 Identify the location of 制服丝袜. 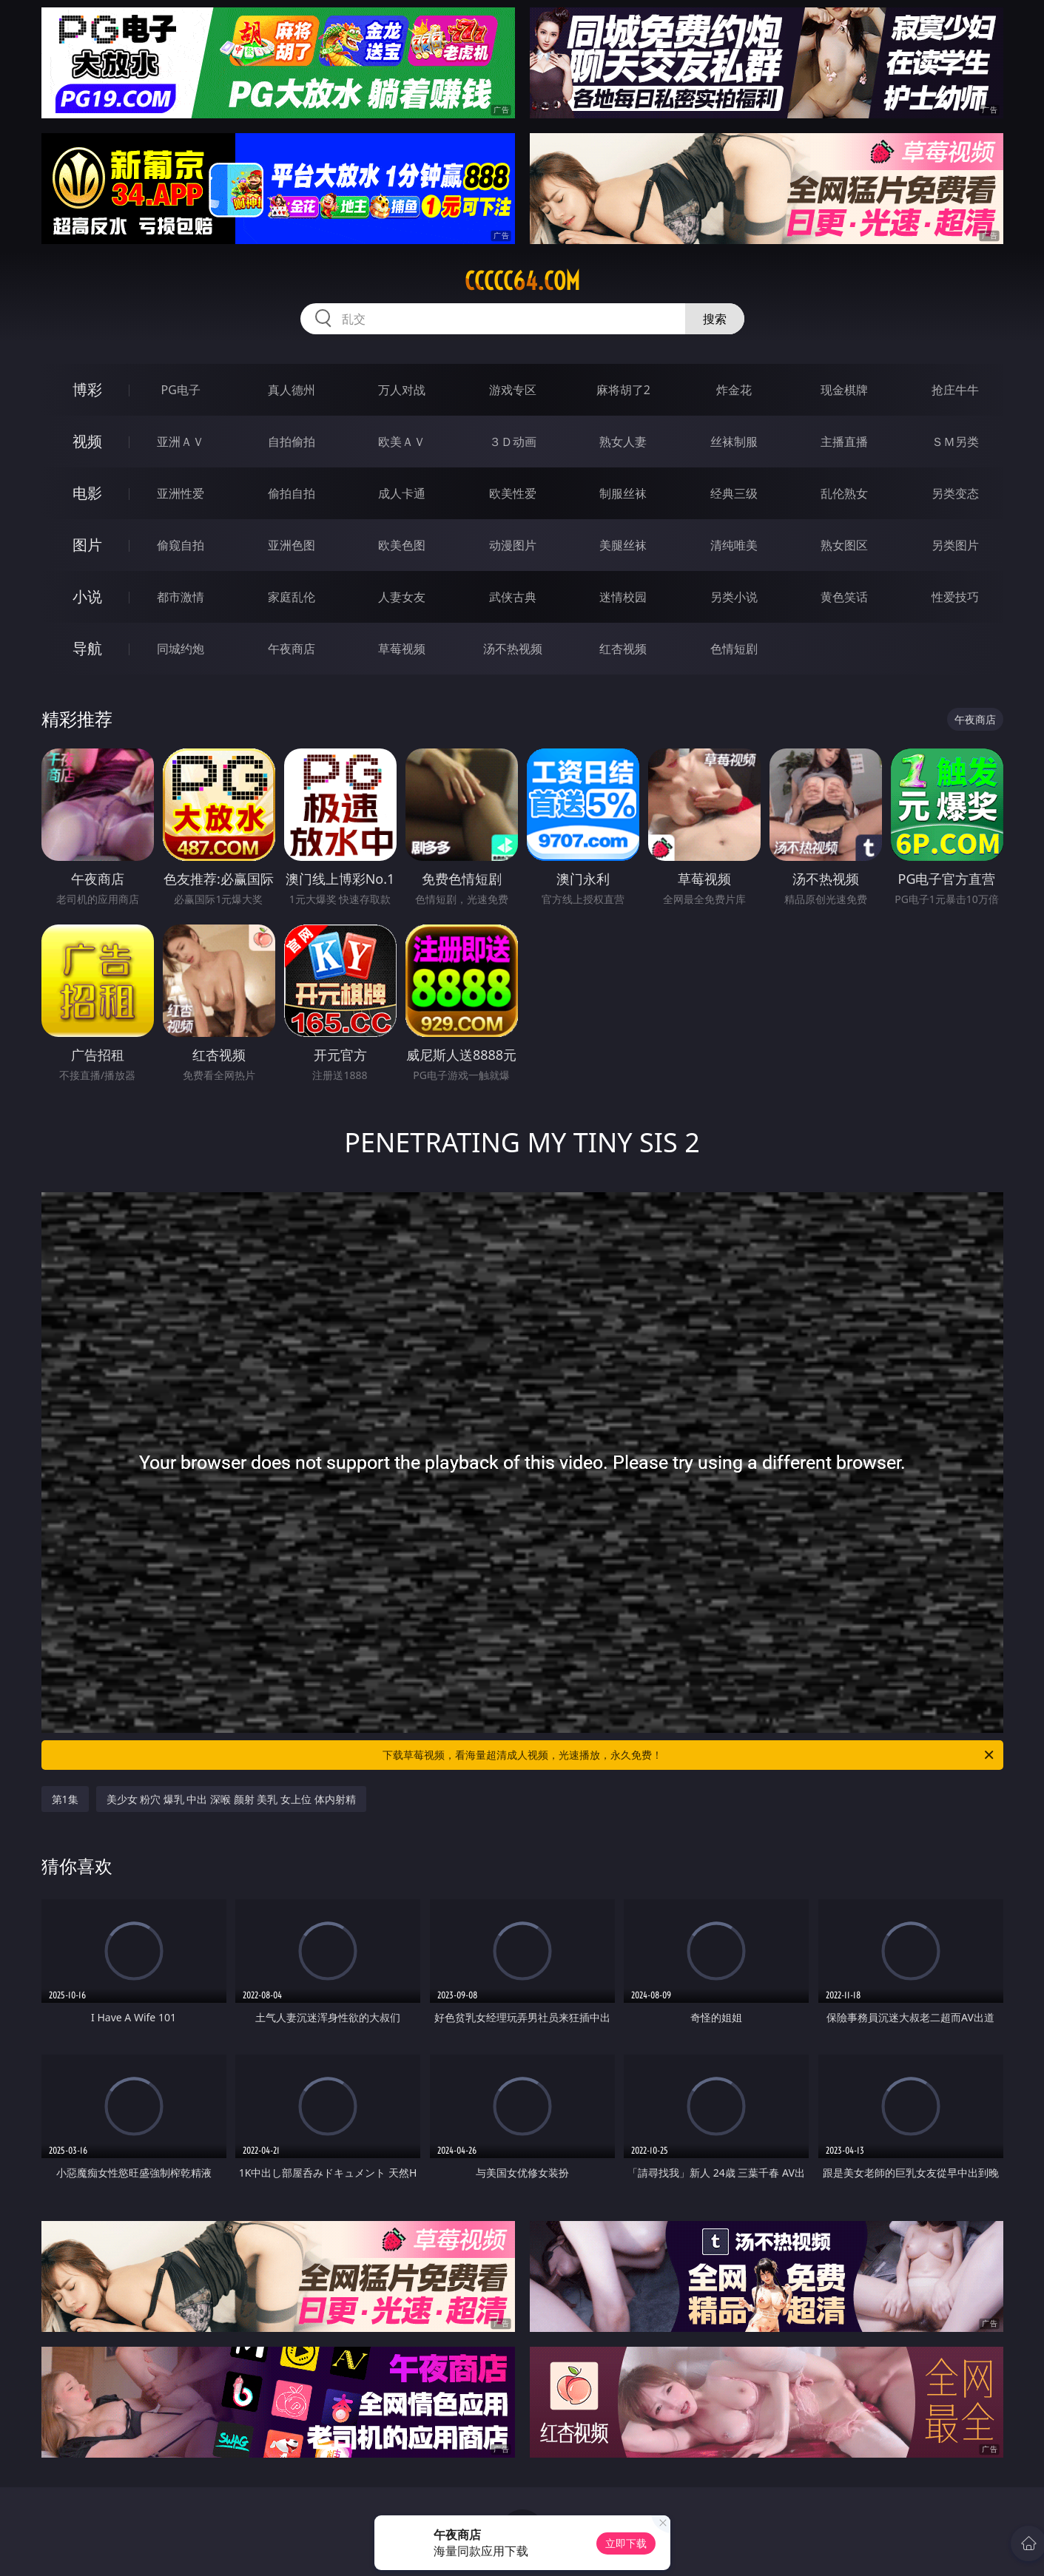
(623, 493).